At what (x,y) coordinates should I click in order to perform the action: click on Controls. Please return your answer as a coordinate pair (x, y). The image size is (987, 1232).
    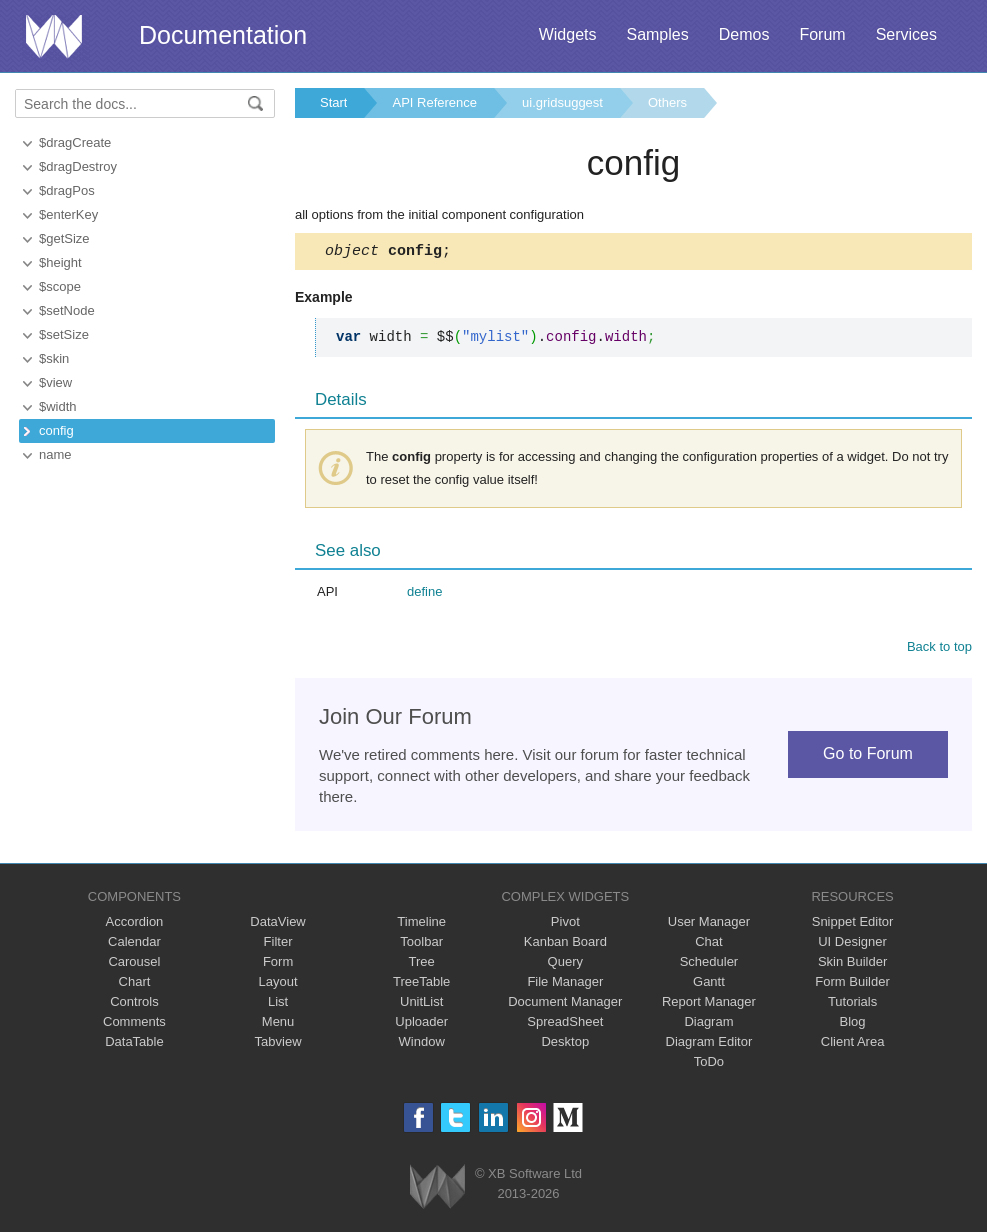
    Looking at the image, I should click on (134, 1004).